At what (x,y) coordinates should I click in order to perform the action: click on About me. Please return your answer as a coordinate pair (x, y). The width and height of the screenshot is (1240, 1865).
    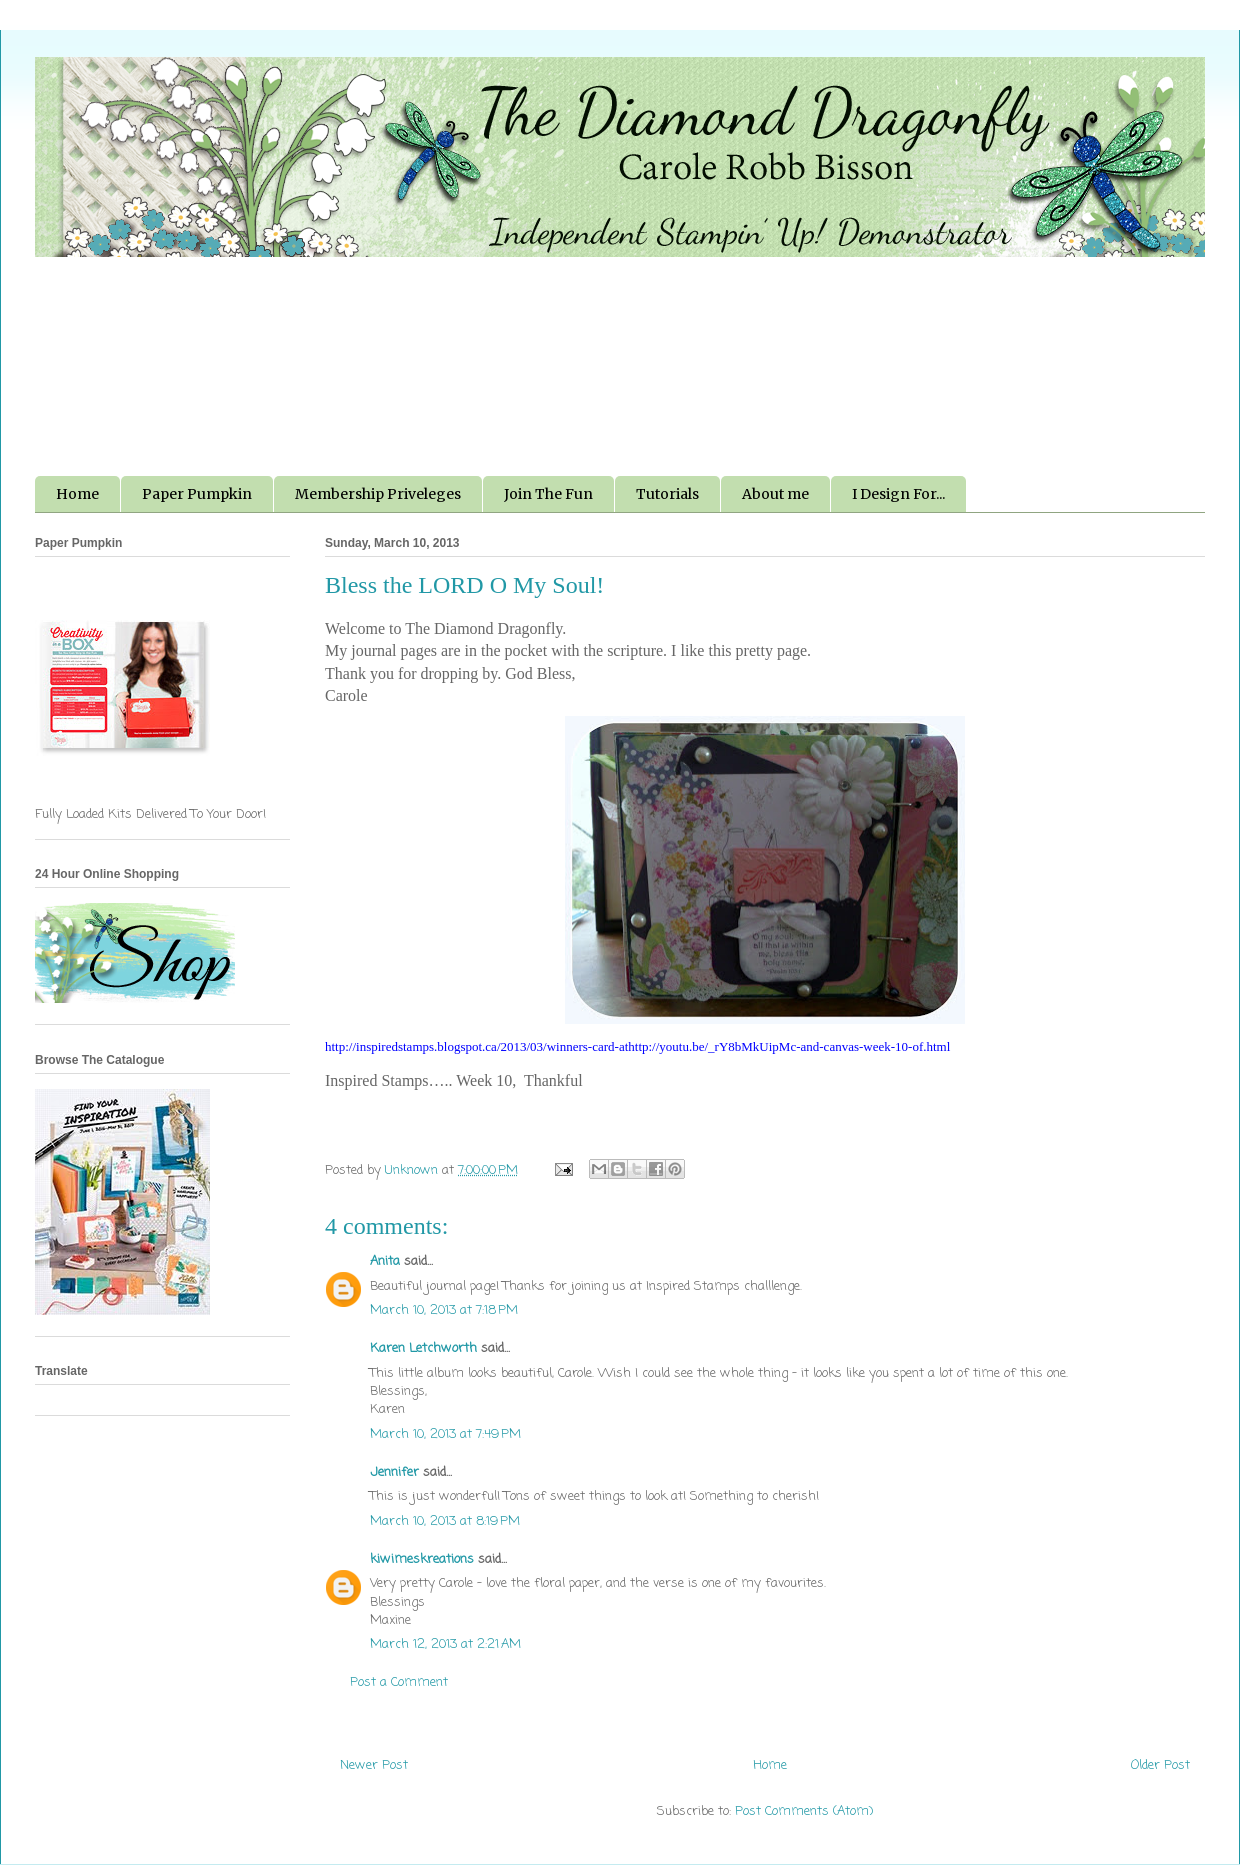
    Looking at the image, I should click on (775, 494).